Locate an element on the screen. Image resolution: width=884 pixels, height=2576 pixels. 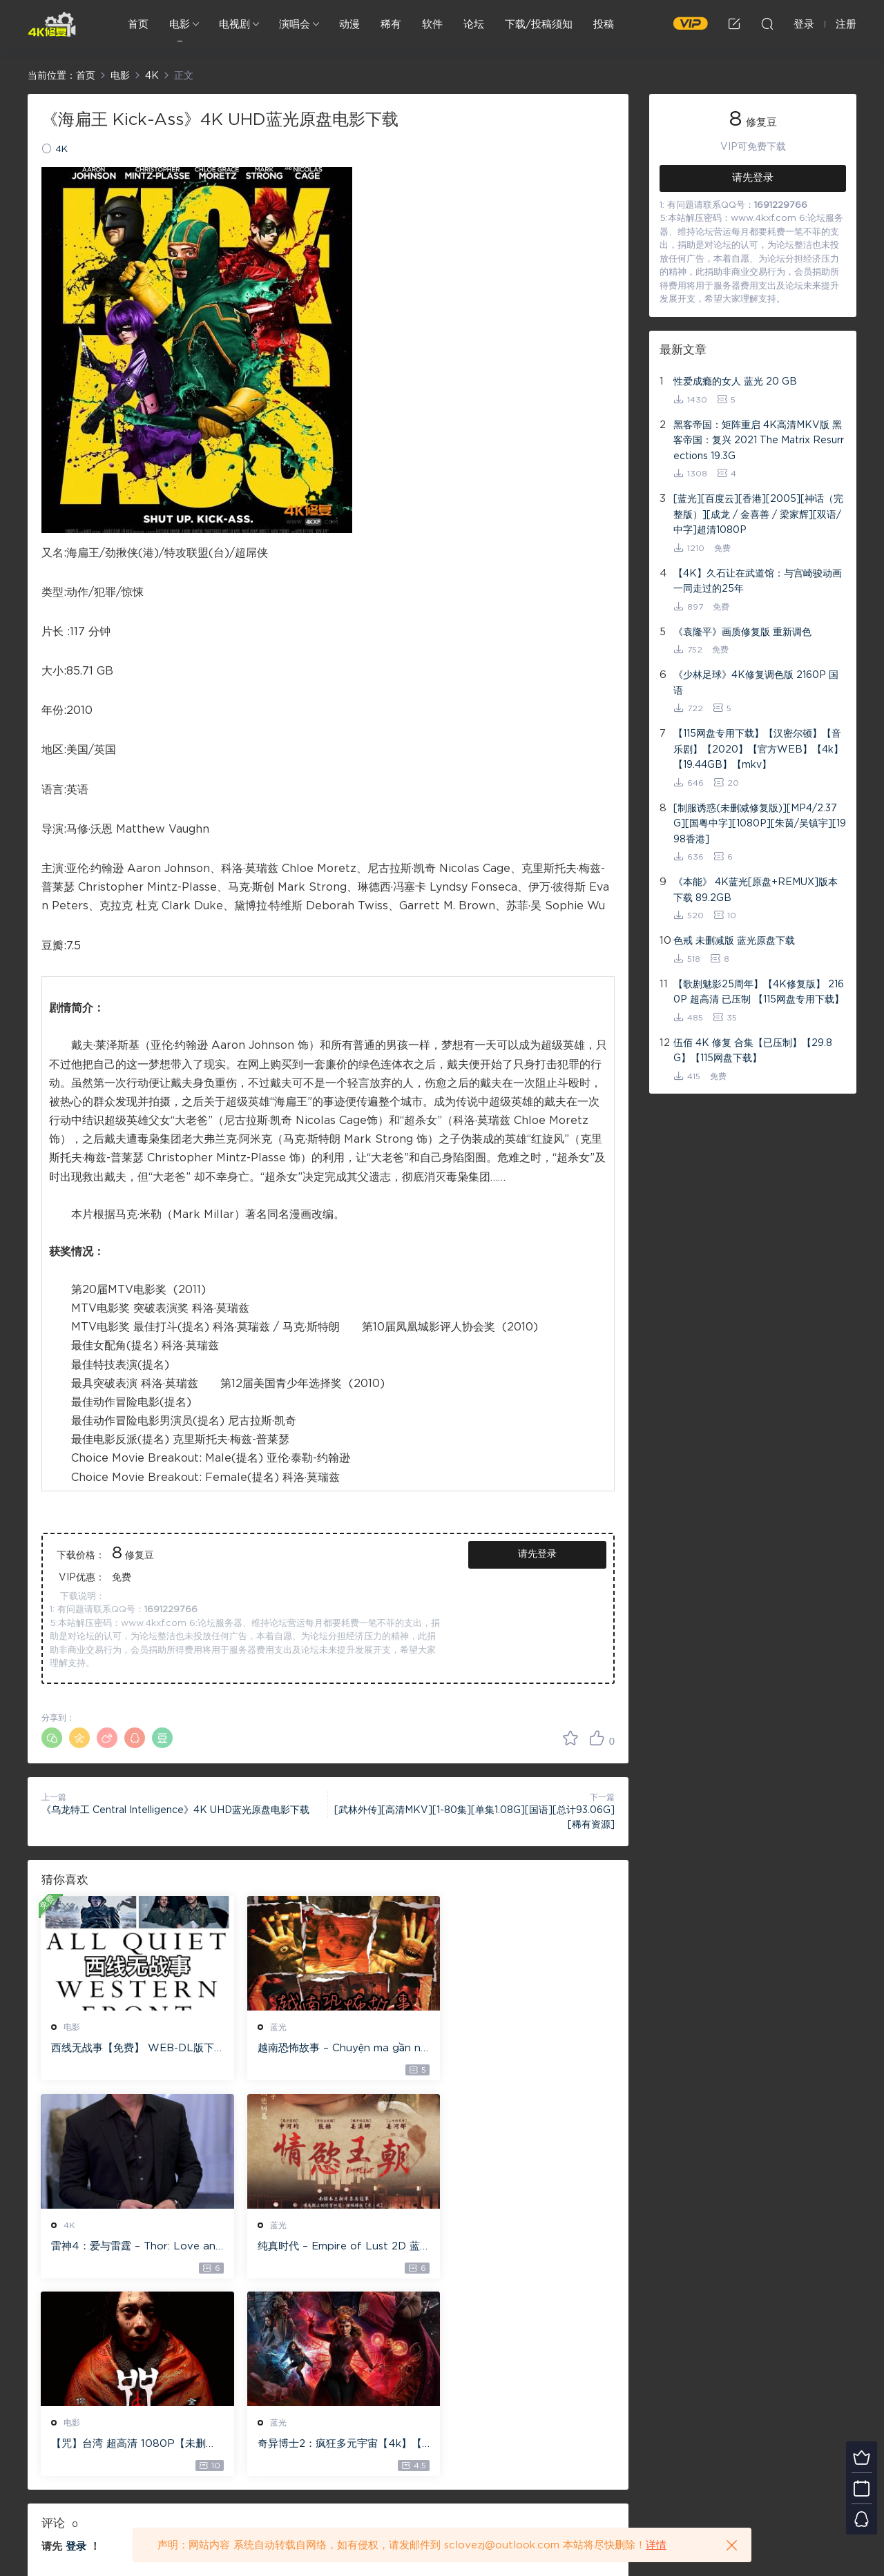
雷神4：爱与雷霆 – Thor: Love and Thunder 20.4GB [115网盘下载] is located at coordinates (522, 2049).